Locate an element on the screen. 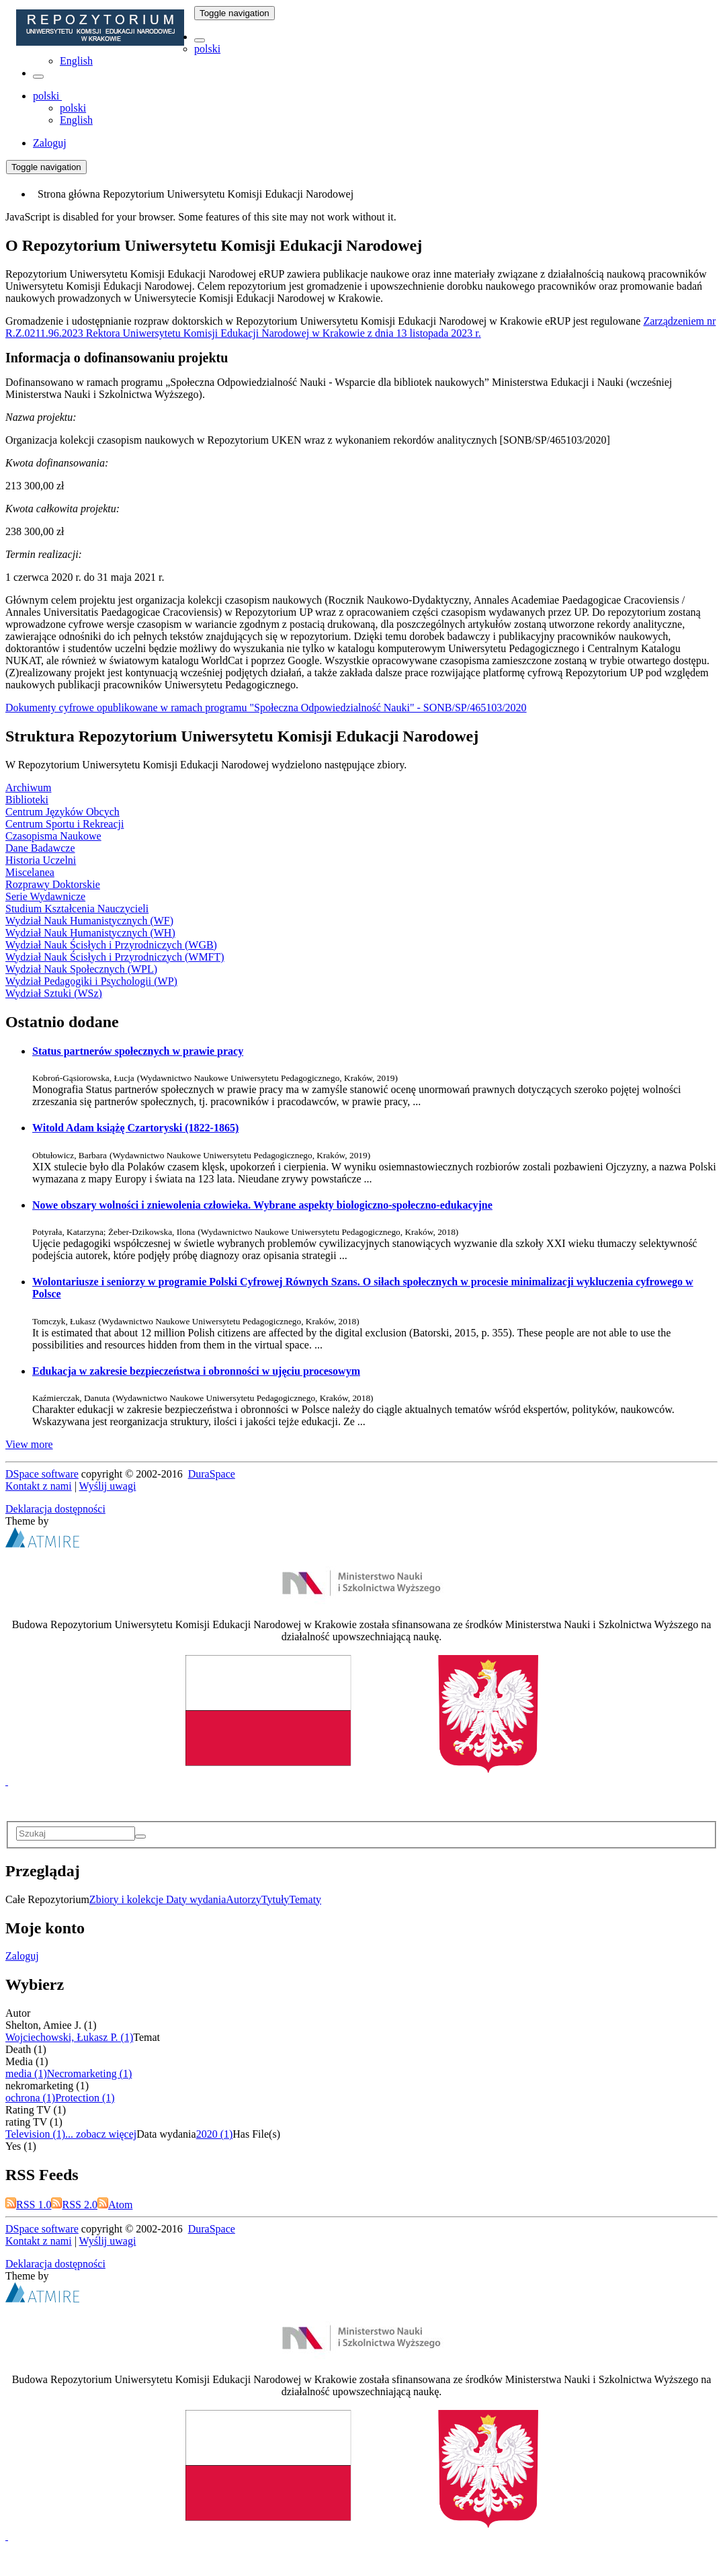 The image size is (723, 2576). Centrum Sportu i Rekreacji is located at coordinates (64, 824).